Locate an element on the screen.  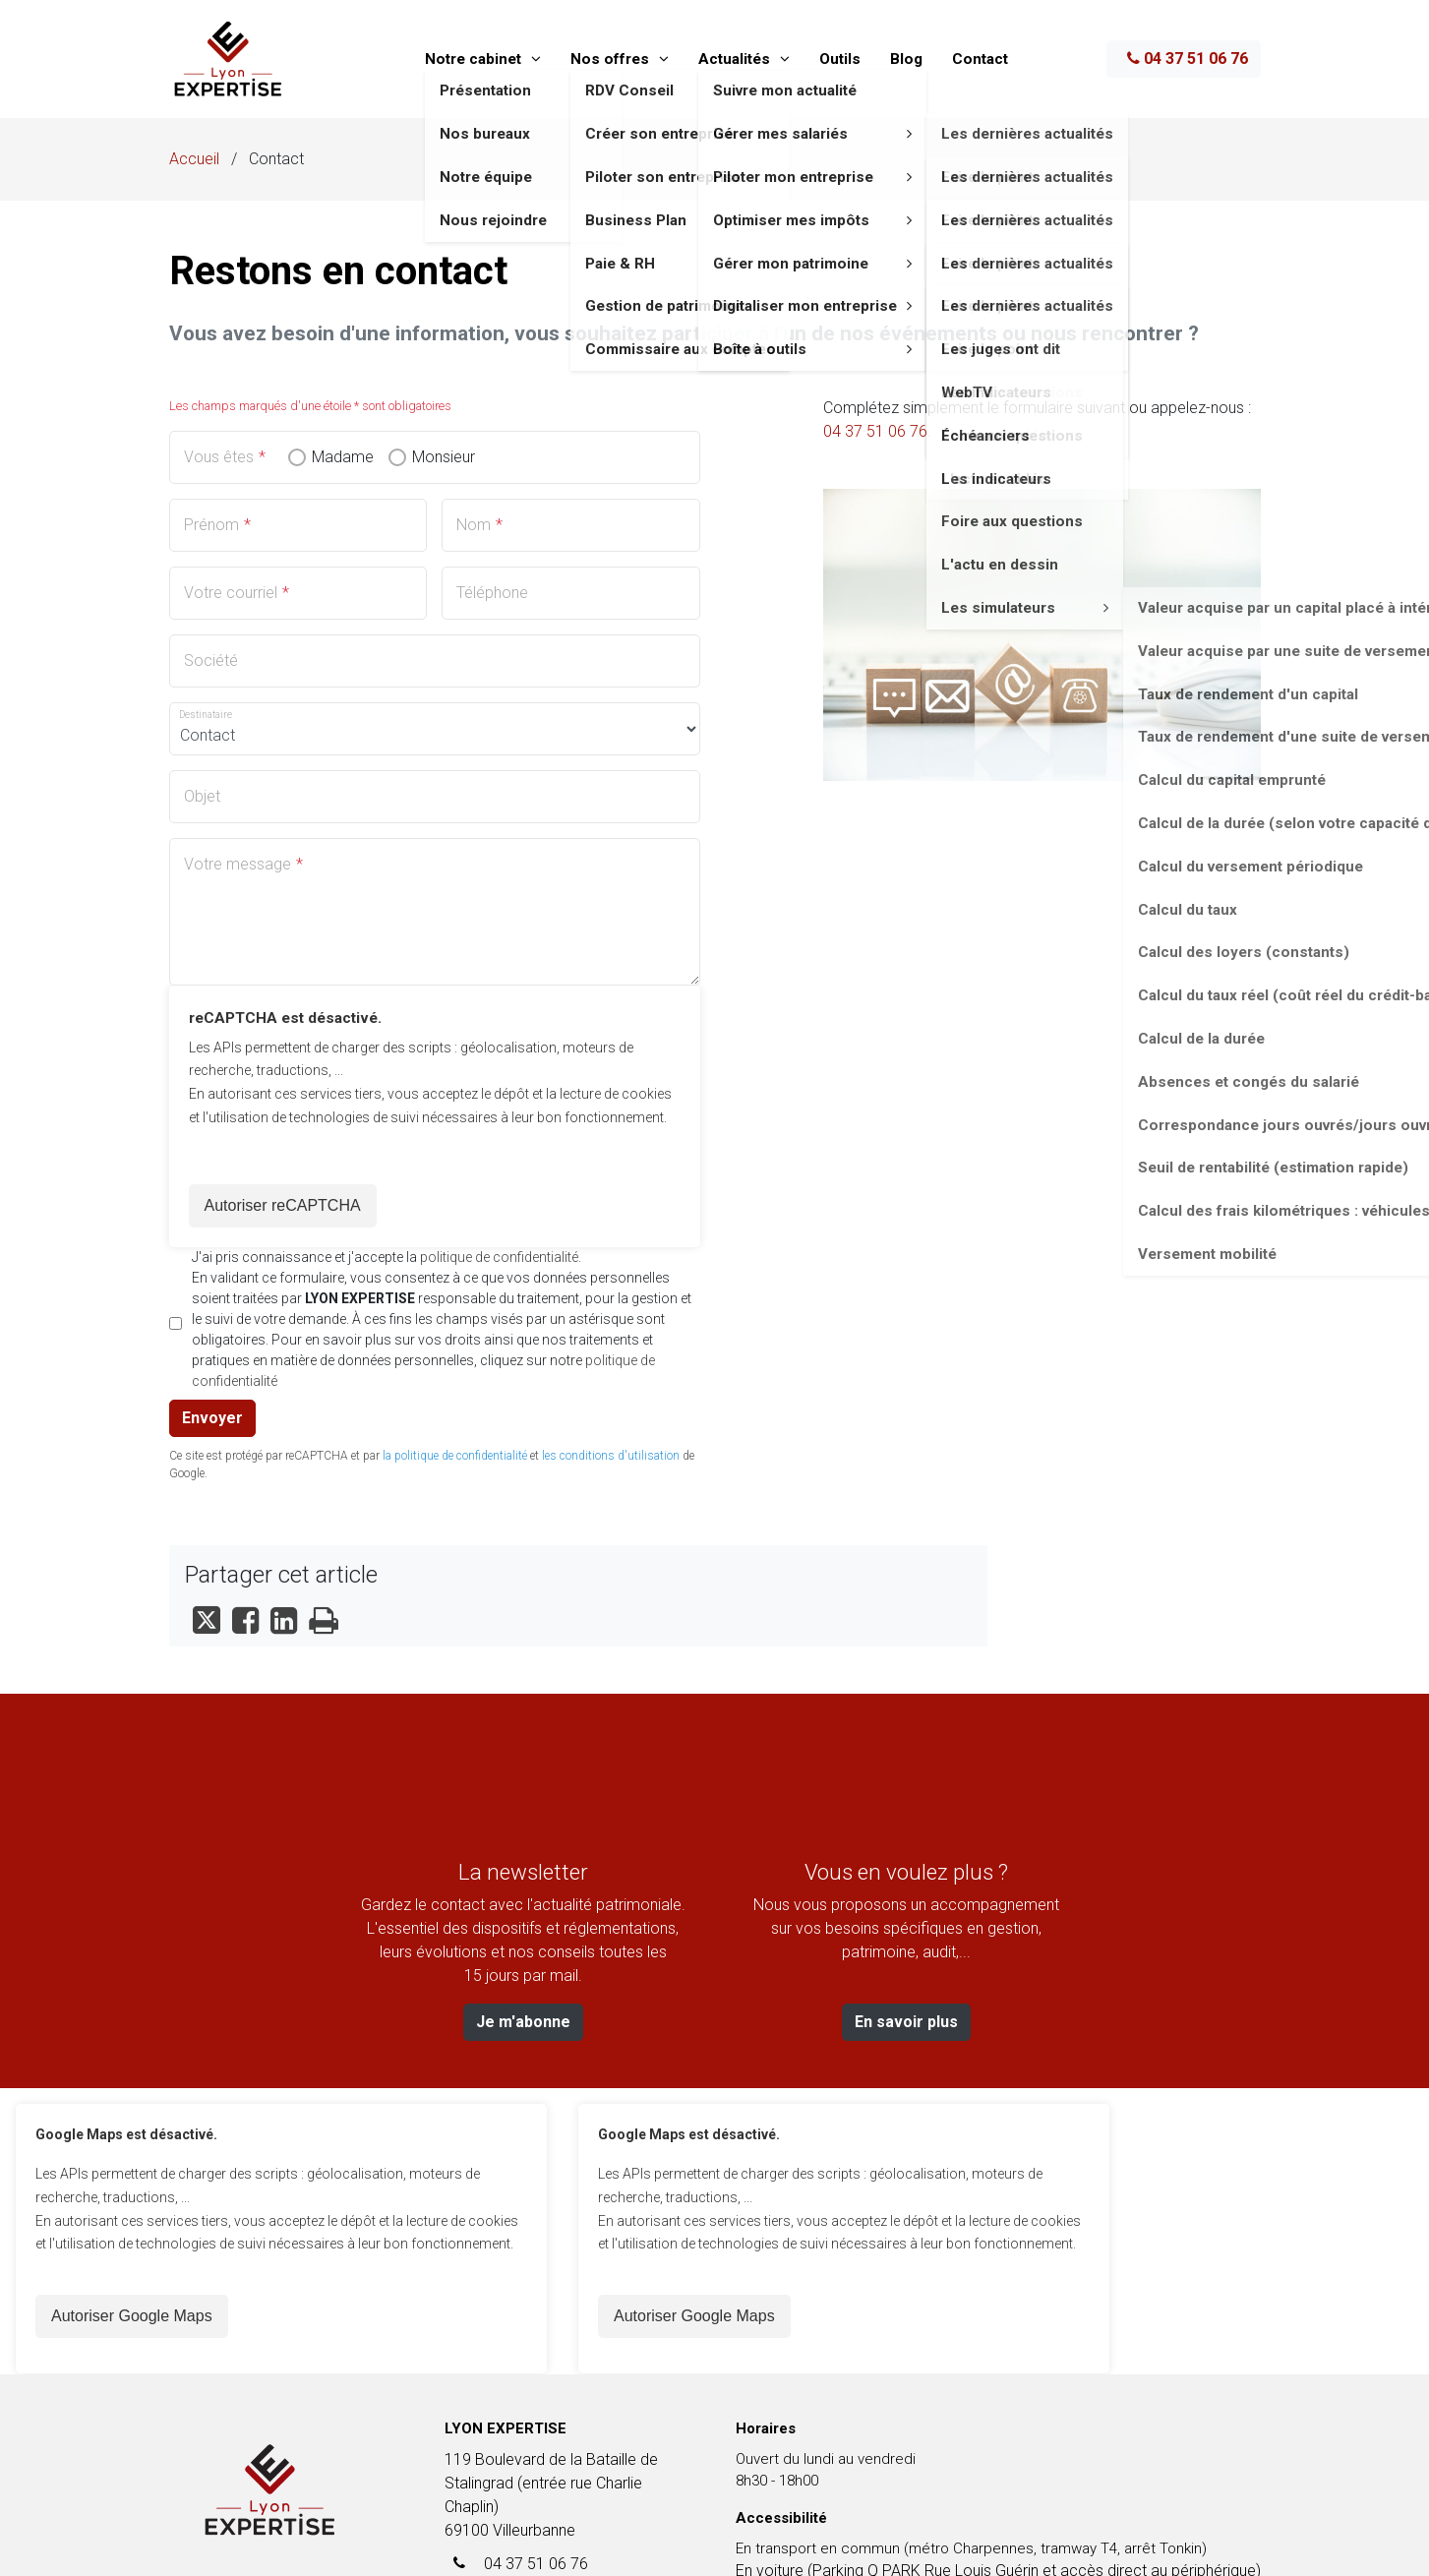
04 37 51 06 76 is located at coordinates (1187, 58).